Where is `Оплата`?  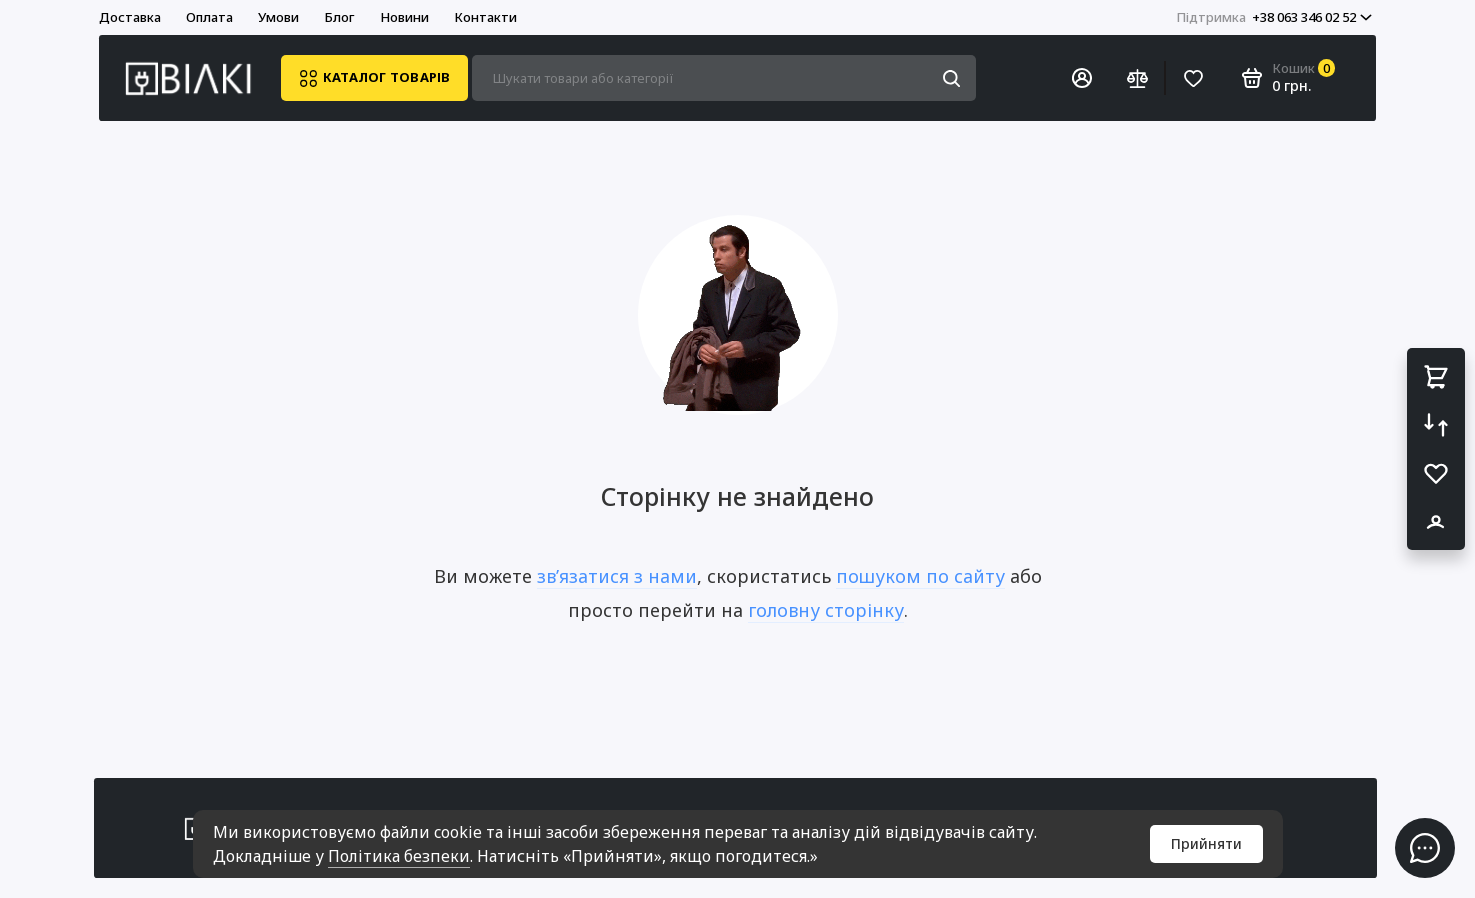 Оплата is located at coordinates (209, 17).